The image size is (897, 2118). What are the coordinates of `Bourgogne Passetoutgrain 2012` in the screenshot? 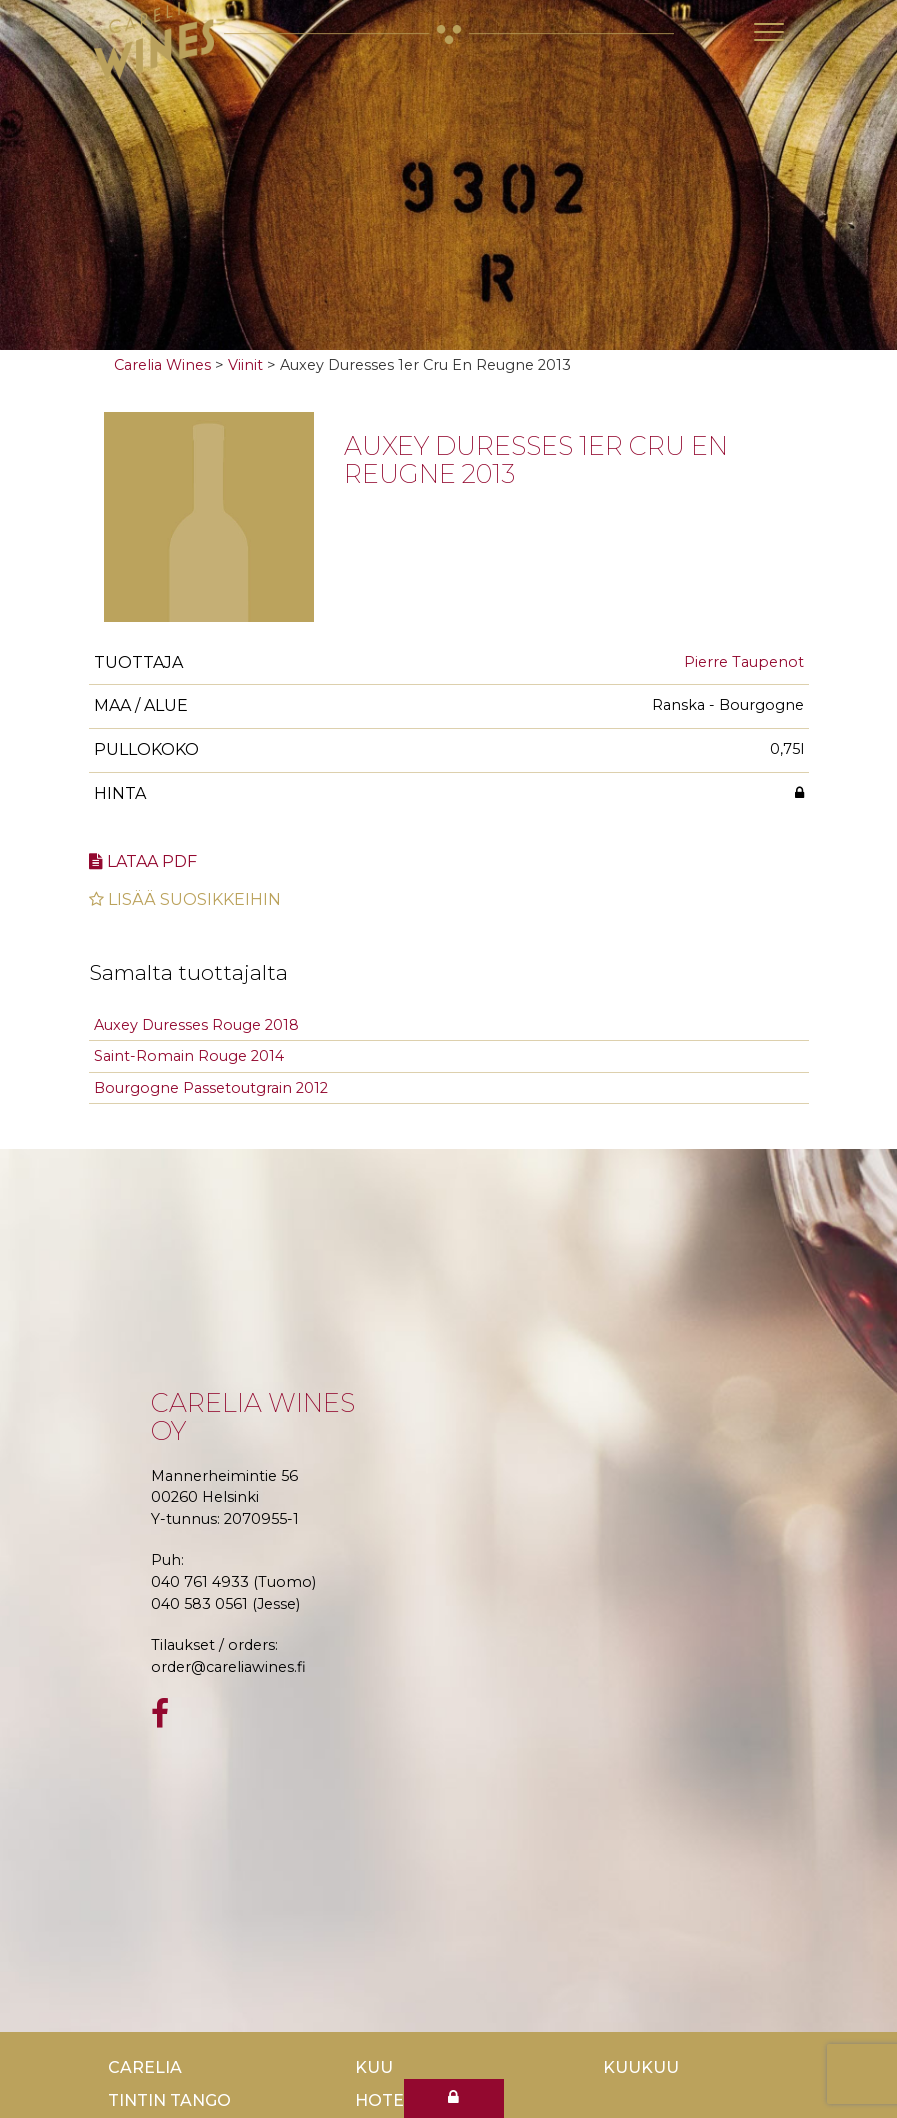 It's located at (211, 1088).